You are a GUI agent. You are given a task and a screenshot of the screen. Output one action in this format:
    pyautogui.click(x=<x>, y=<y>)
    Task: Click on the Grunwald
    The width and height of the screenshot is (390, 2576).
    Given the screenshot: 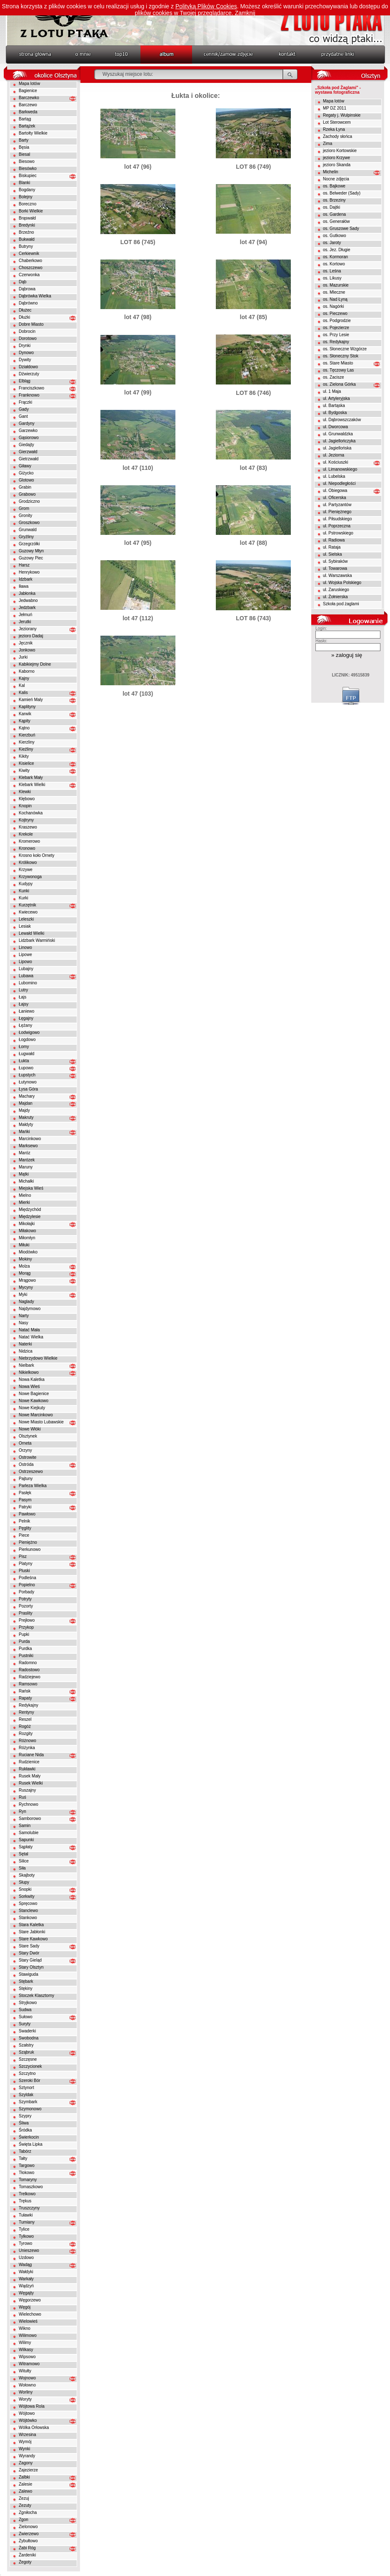 What is the action you would take?
    pyautogui.click(x=28, y=529)
    